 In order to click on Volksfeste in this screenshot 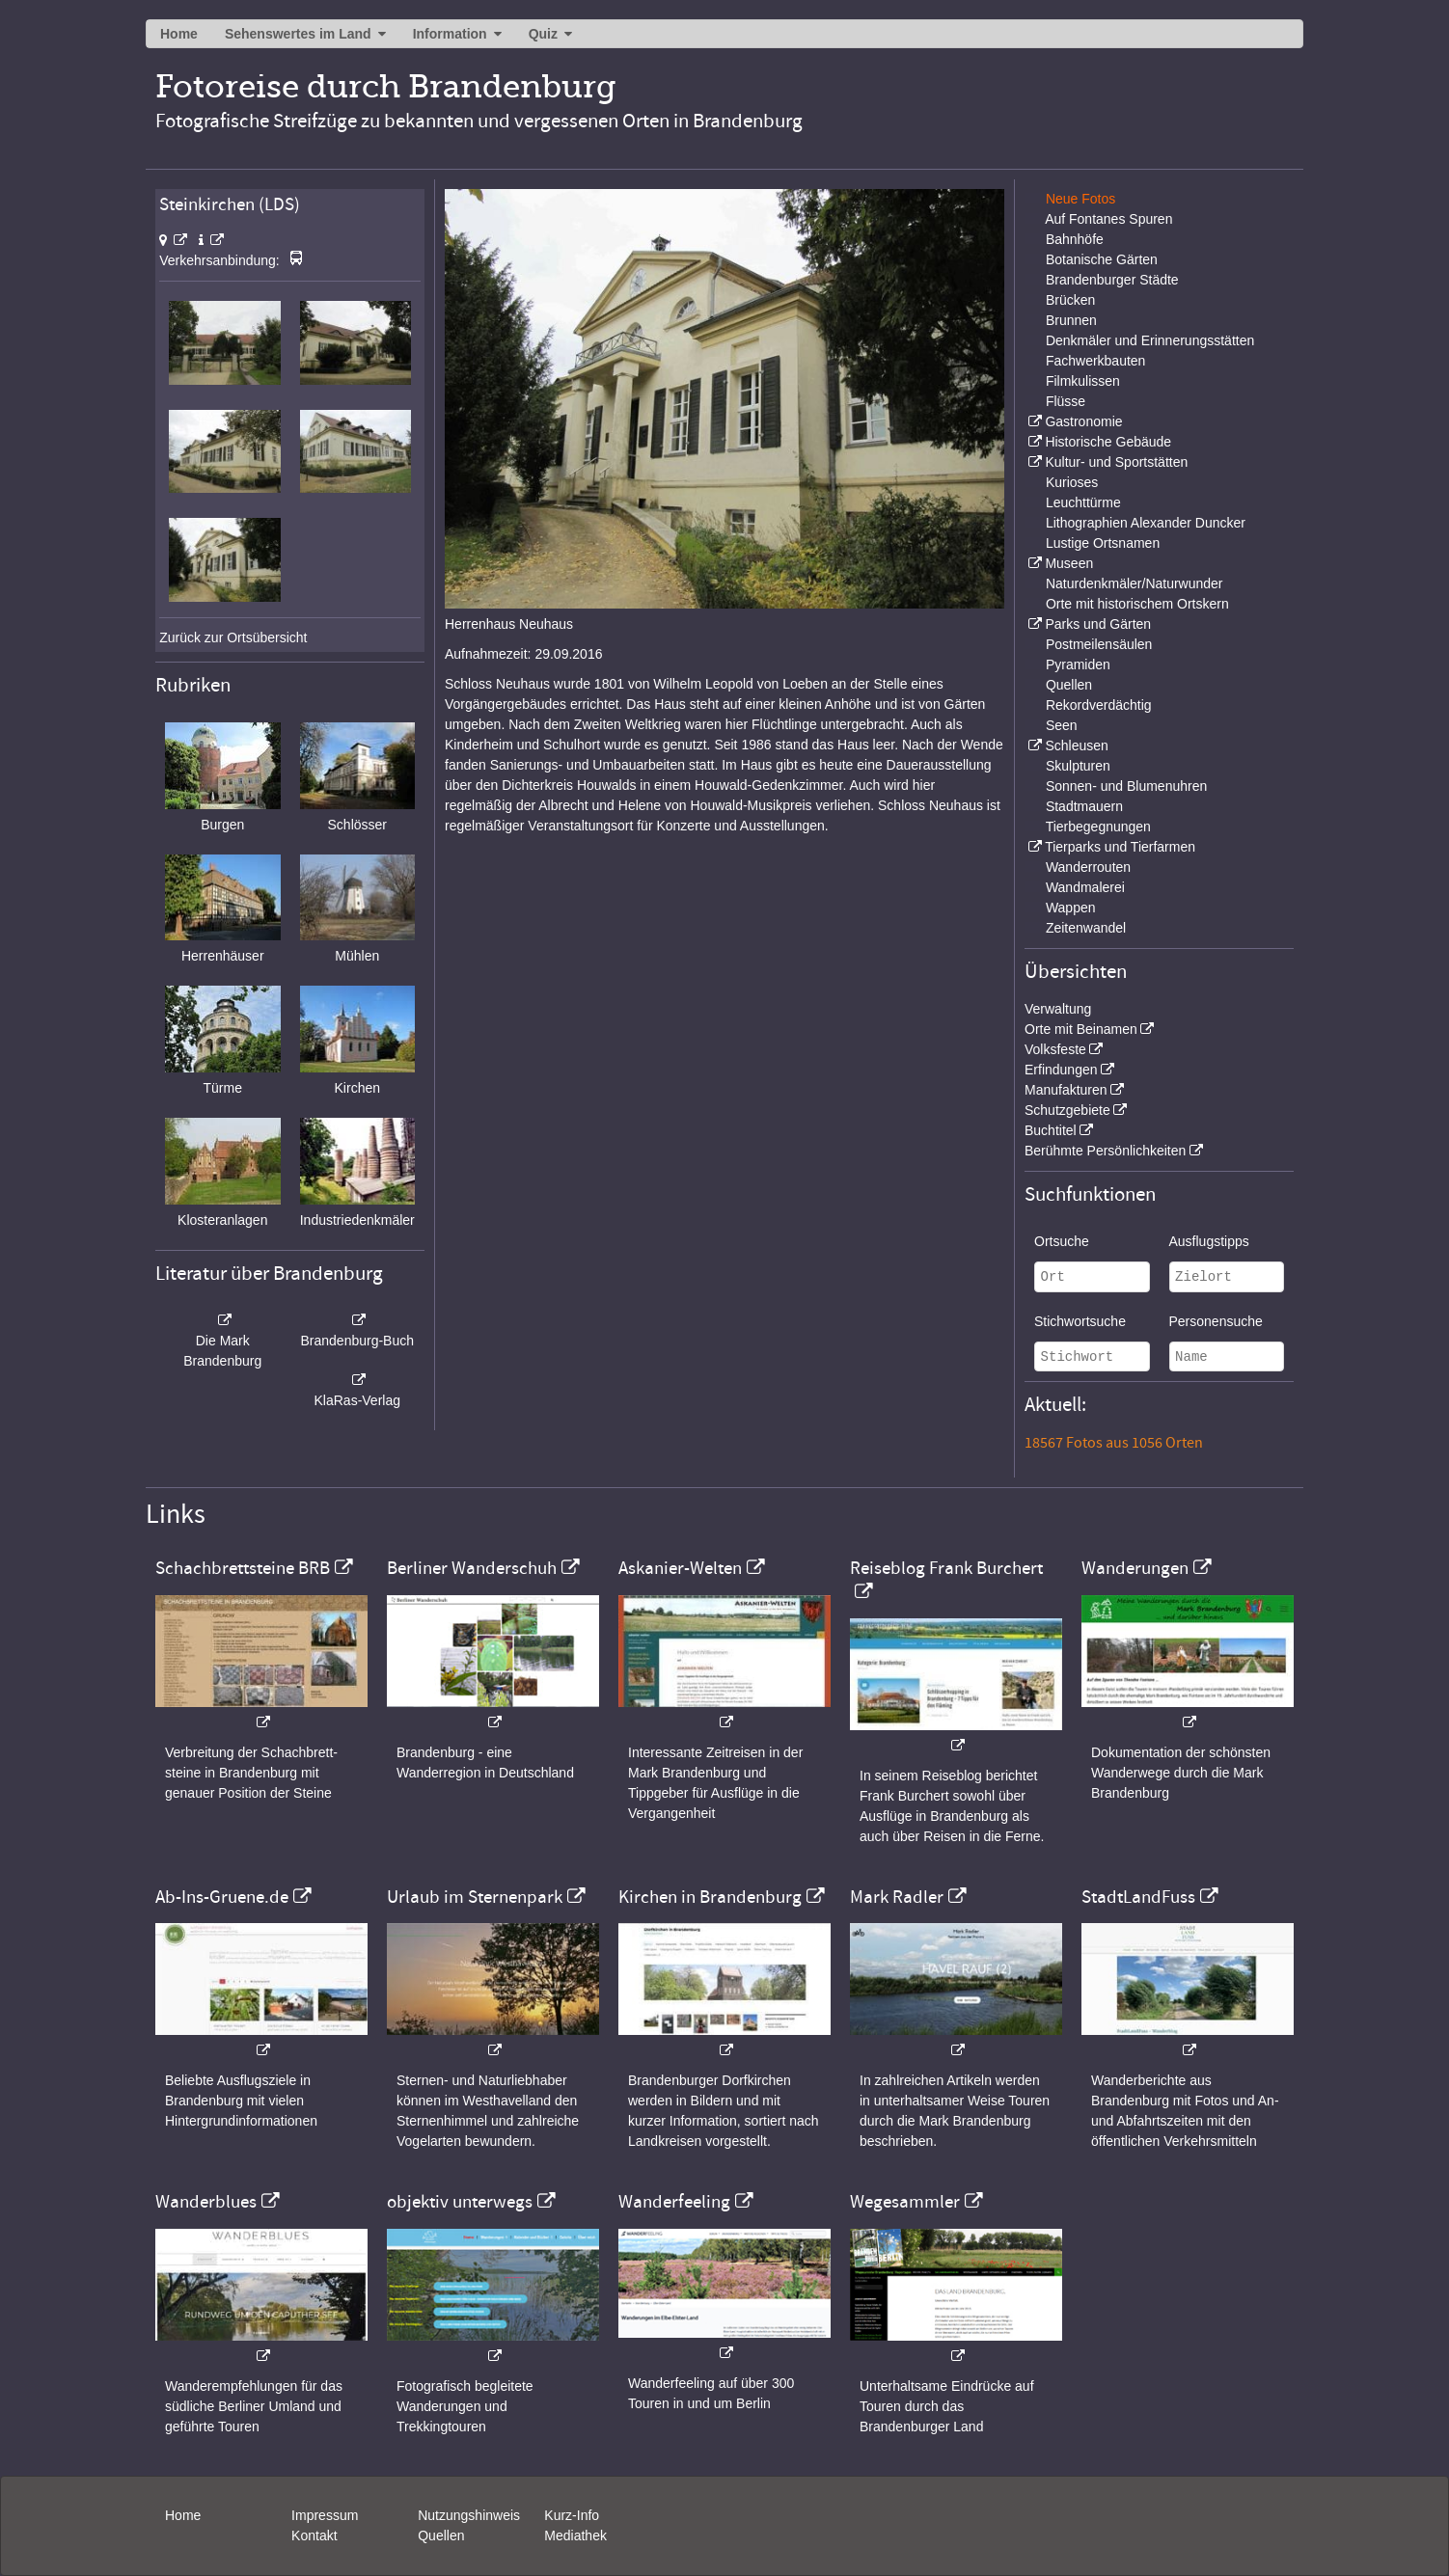, I will do `click(1055, 1049)`.